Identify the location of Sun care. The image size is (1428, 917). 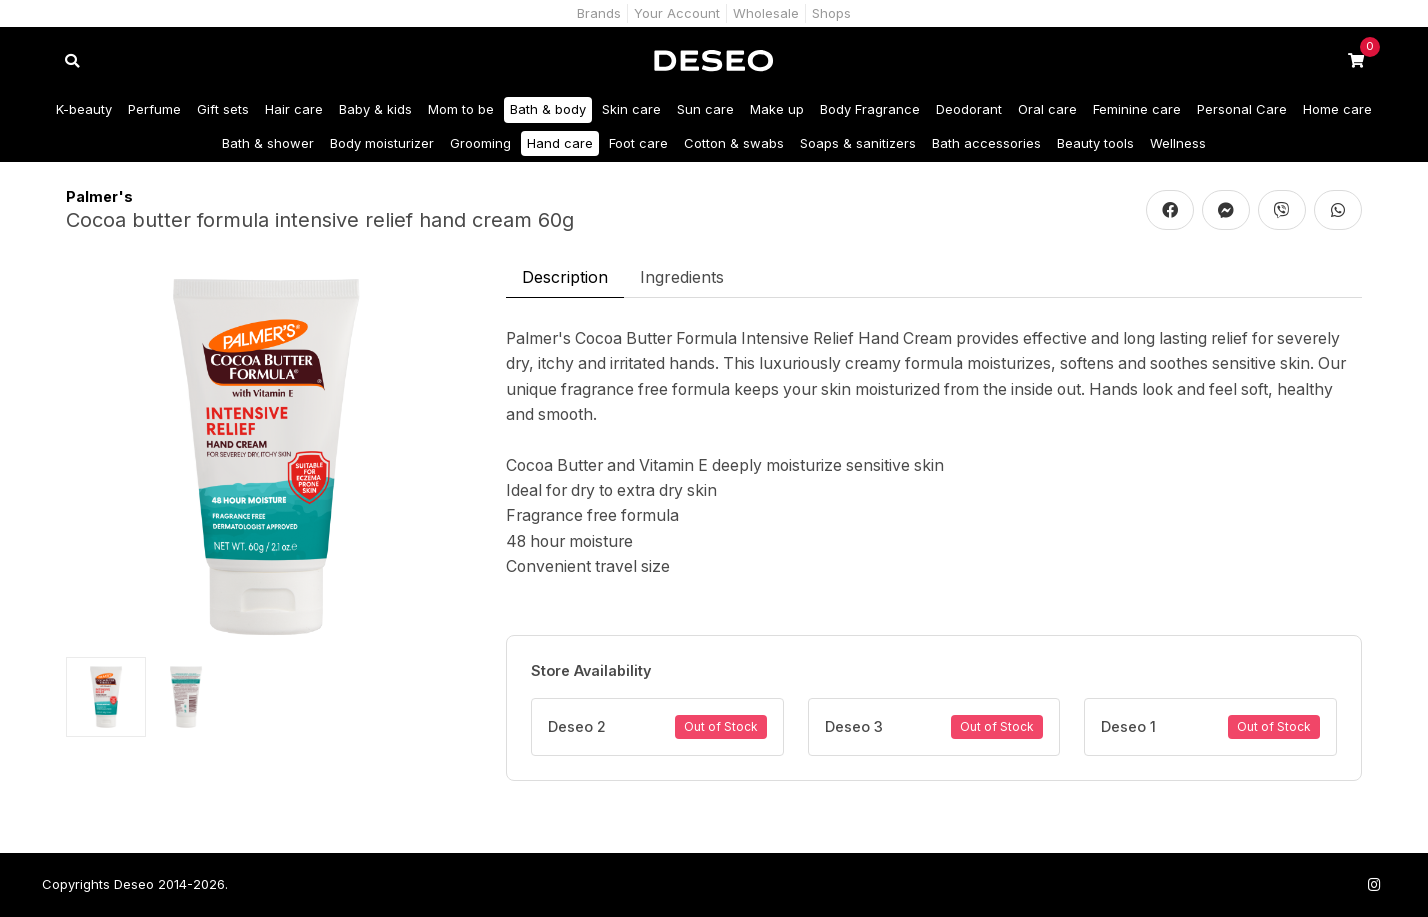
(705, 109).